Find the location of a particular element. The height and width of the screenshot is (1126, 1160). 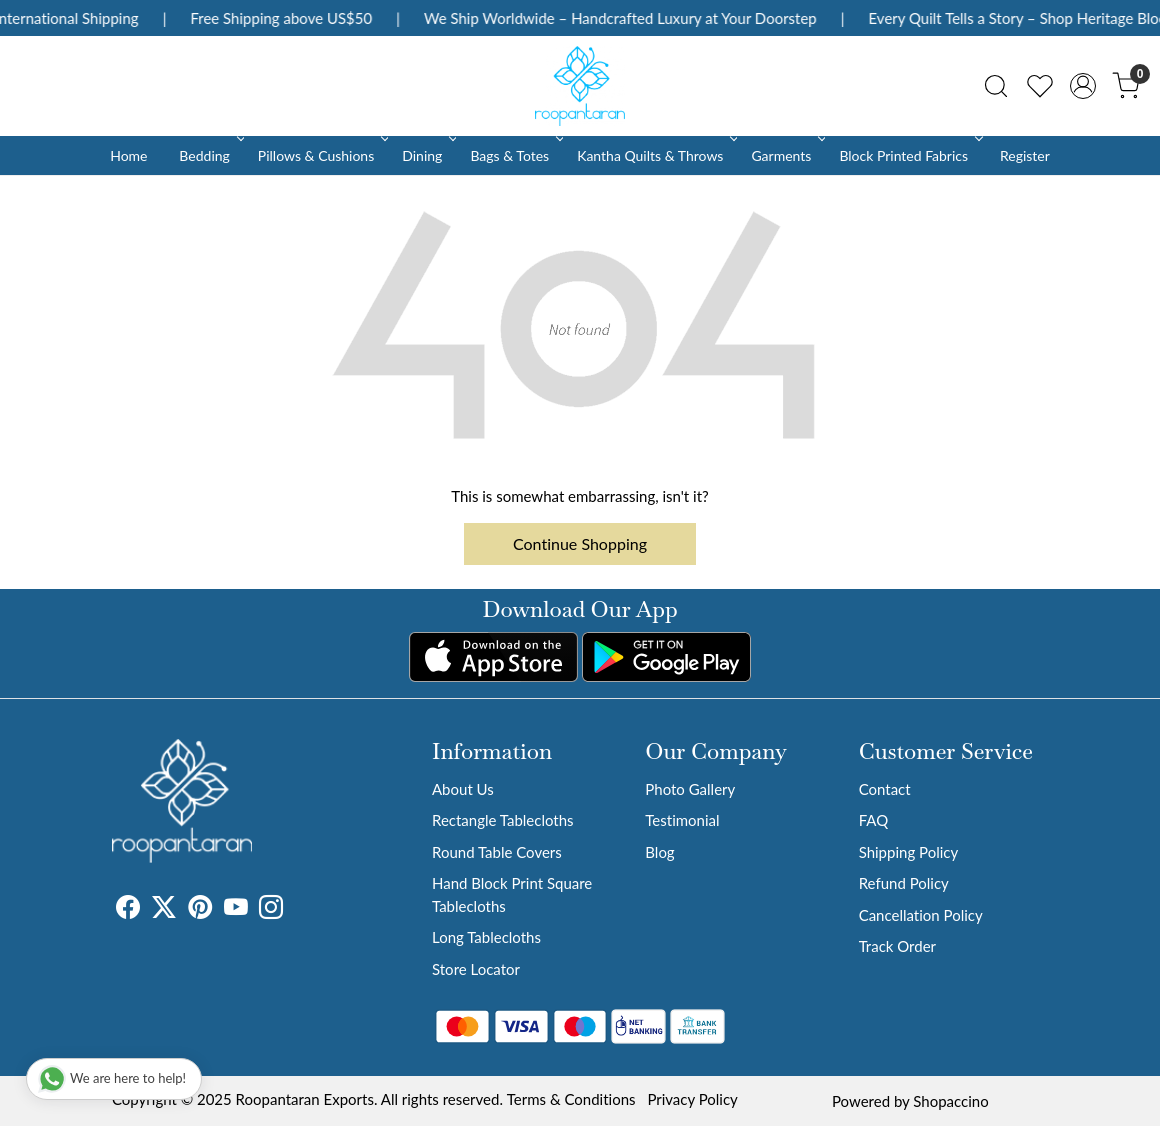

Blog is located at coordinates (659, 852).